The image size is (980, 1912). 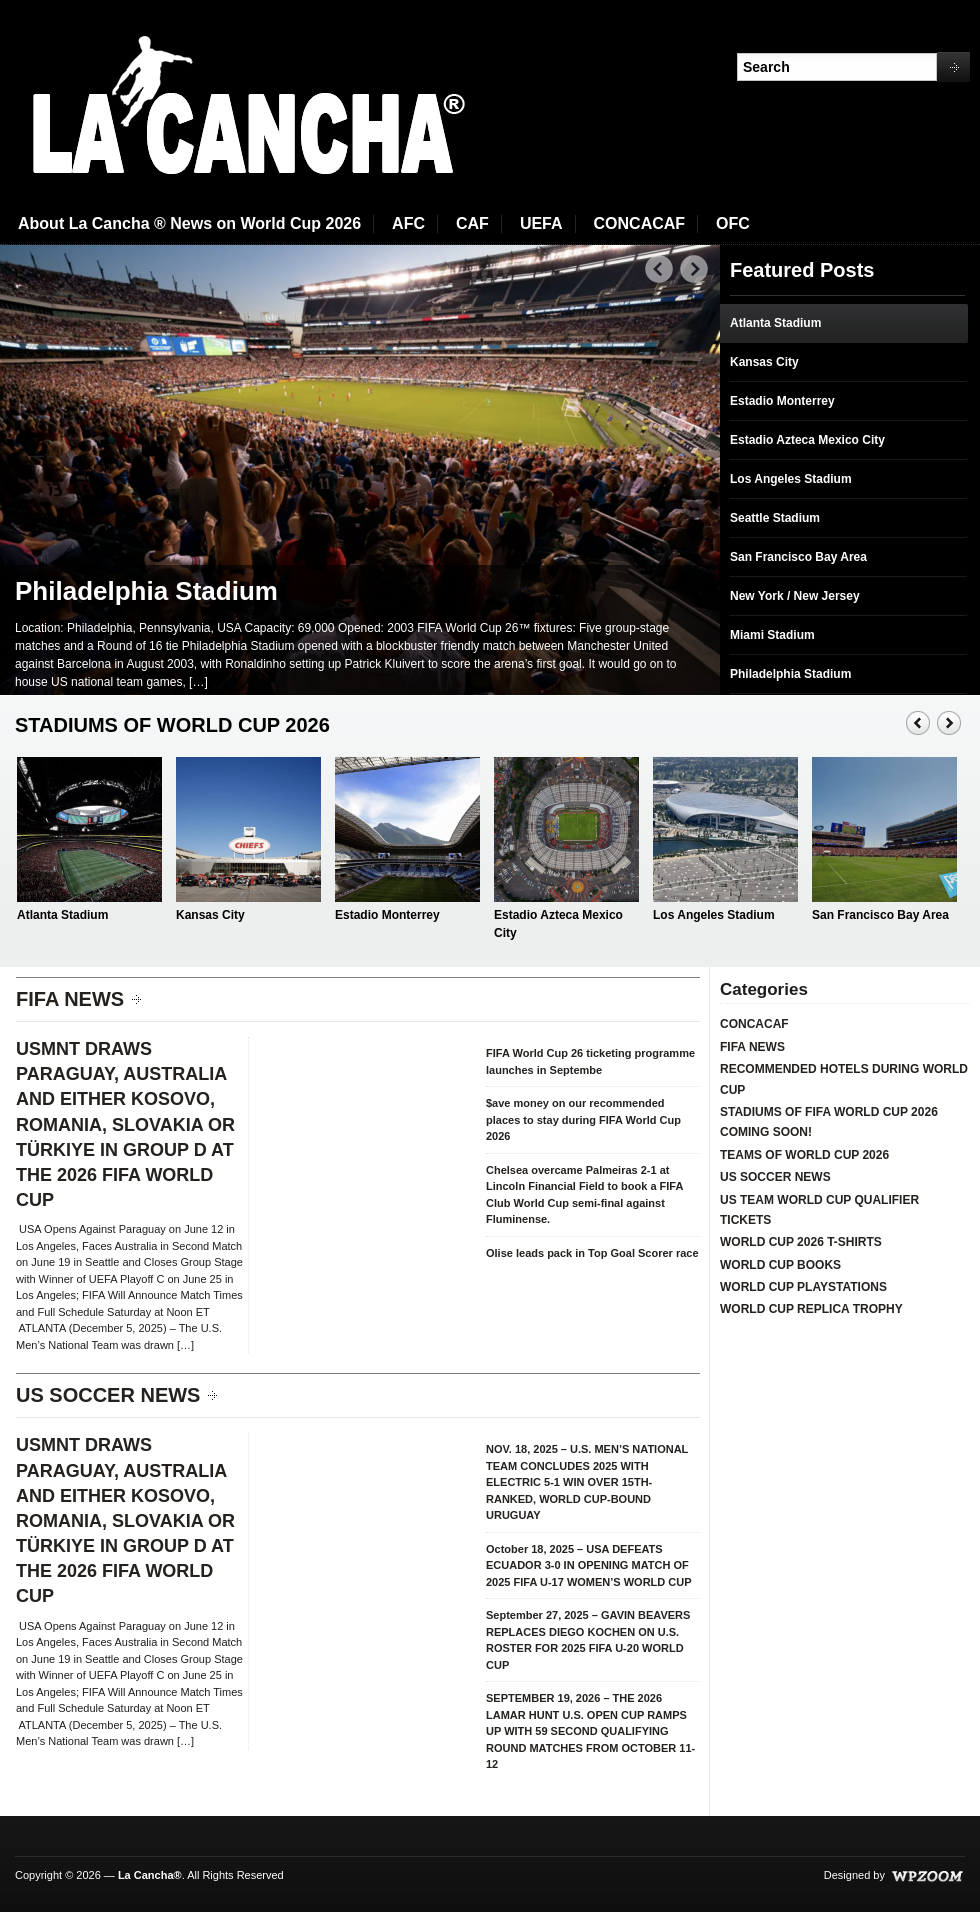 What do you see at coordinates (811, 1309) in the screenshot?
I see `WORLD CUP REPLICA TROPHY` at bounding box center [811, 1309].